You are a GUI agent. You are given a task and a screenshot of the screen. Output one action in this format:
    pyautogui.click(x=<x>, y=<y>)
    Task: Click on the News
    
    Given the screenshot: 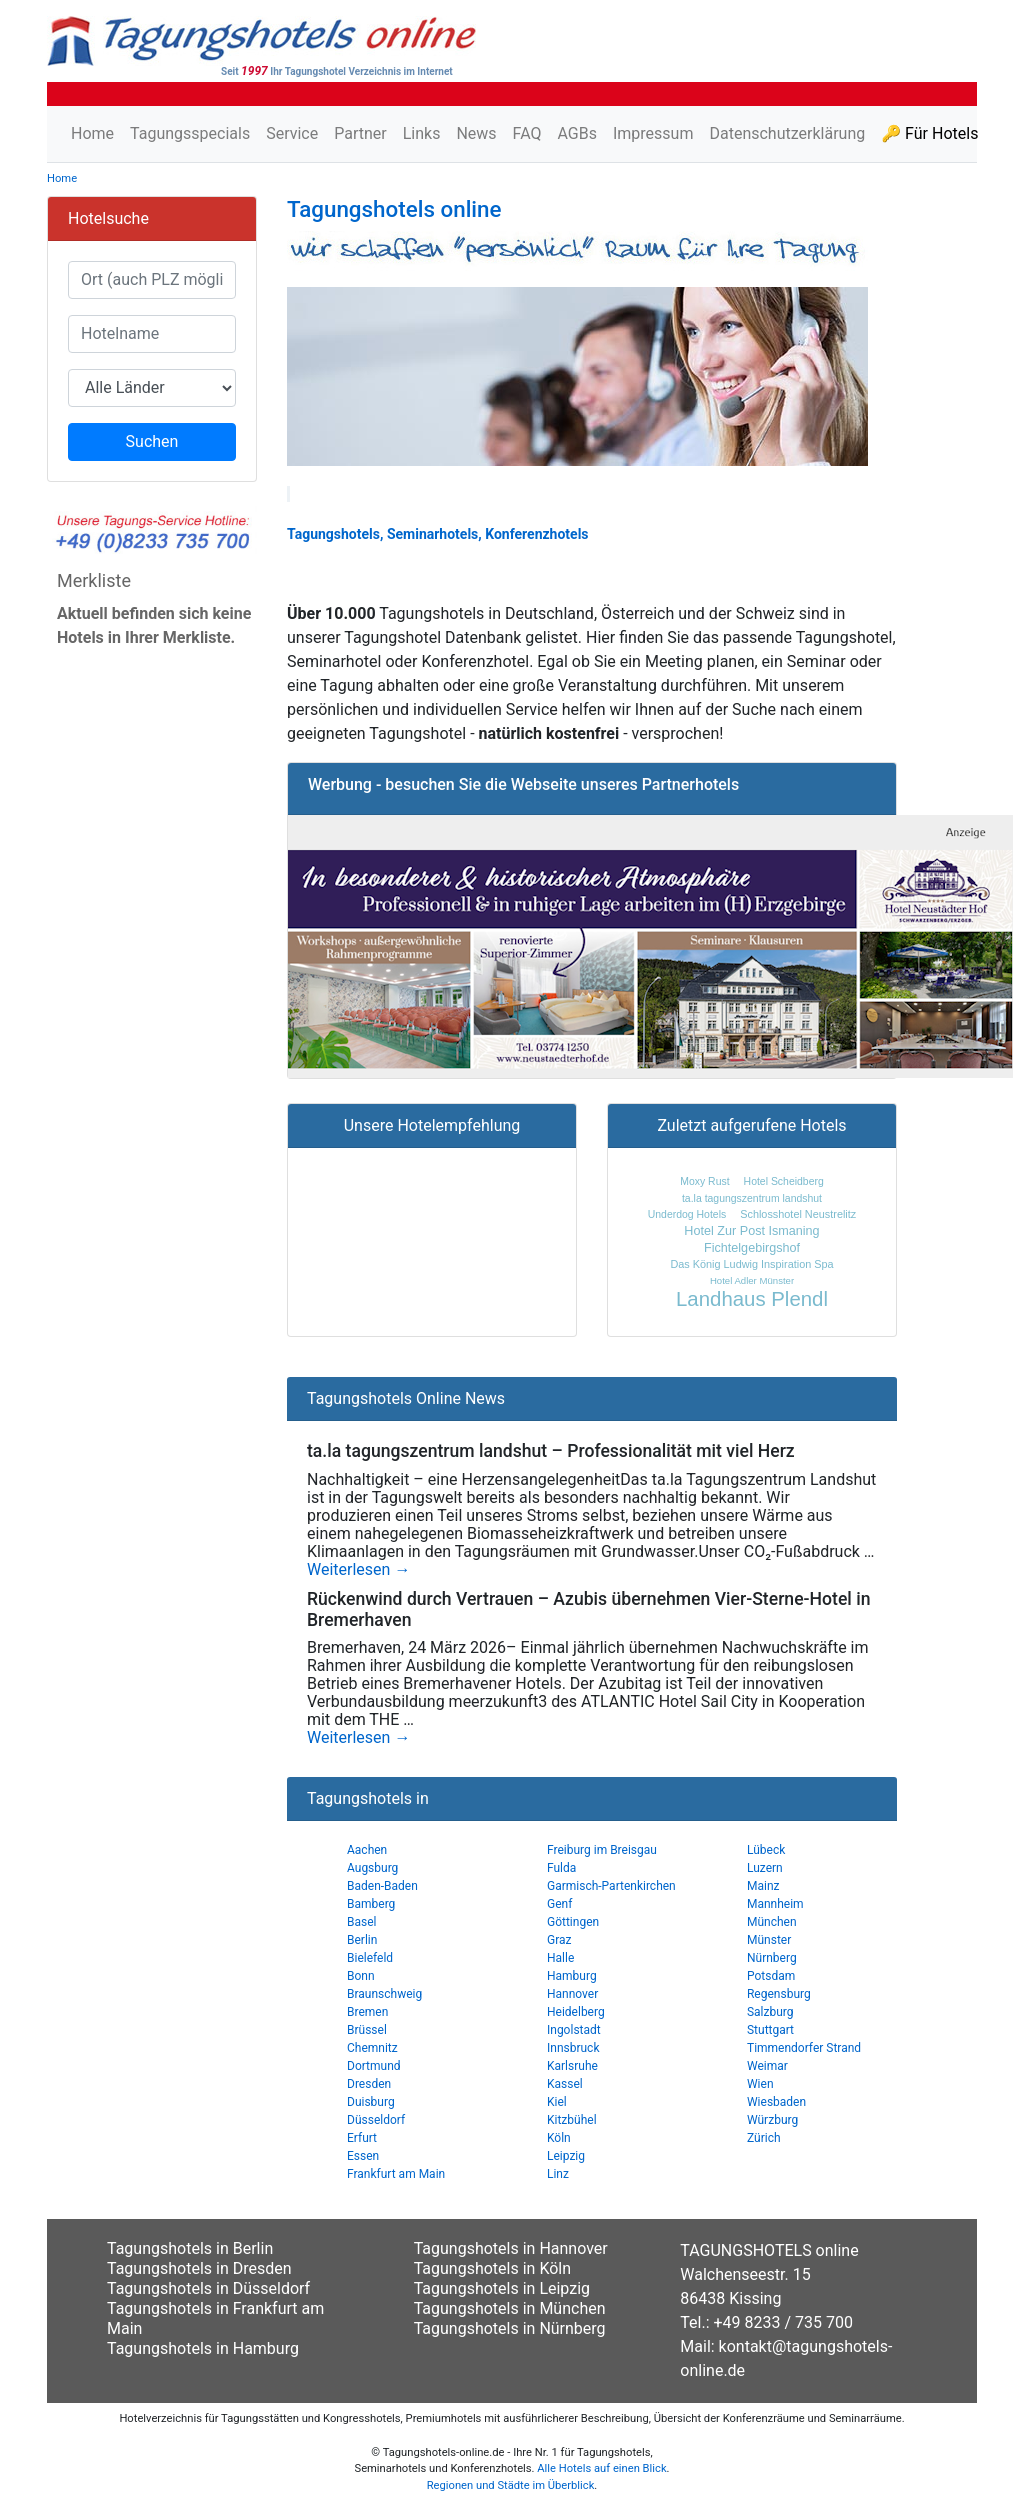 What is the action you would take?
    pyautogui.click(x=476, y=133)
    